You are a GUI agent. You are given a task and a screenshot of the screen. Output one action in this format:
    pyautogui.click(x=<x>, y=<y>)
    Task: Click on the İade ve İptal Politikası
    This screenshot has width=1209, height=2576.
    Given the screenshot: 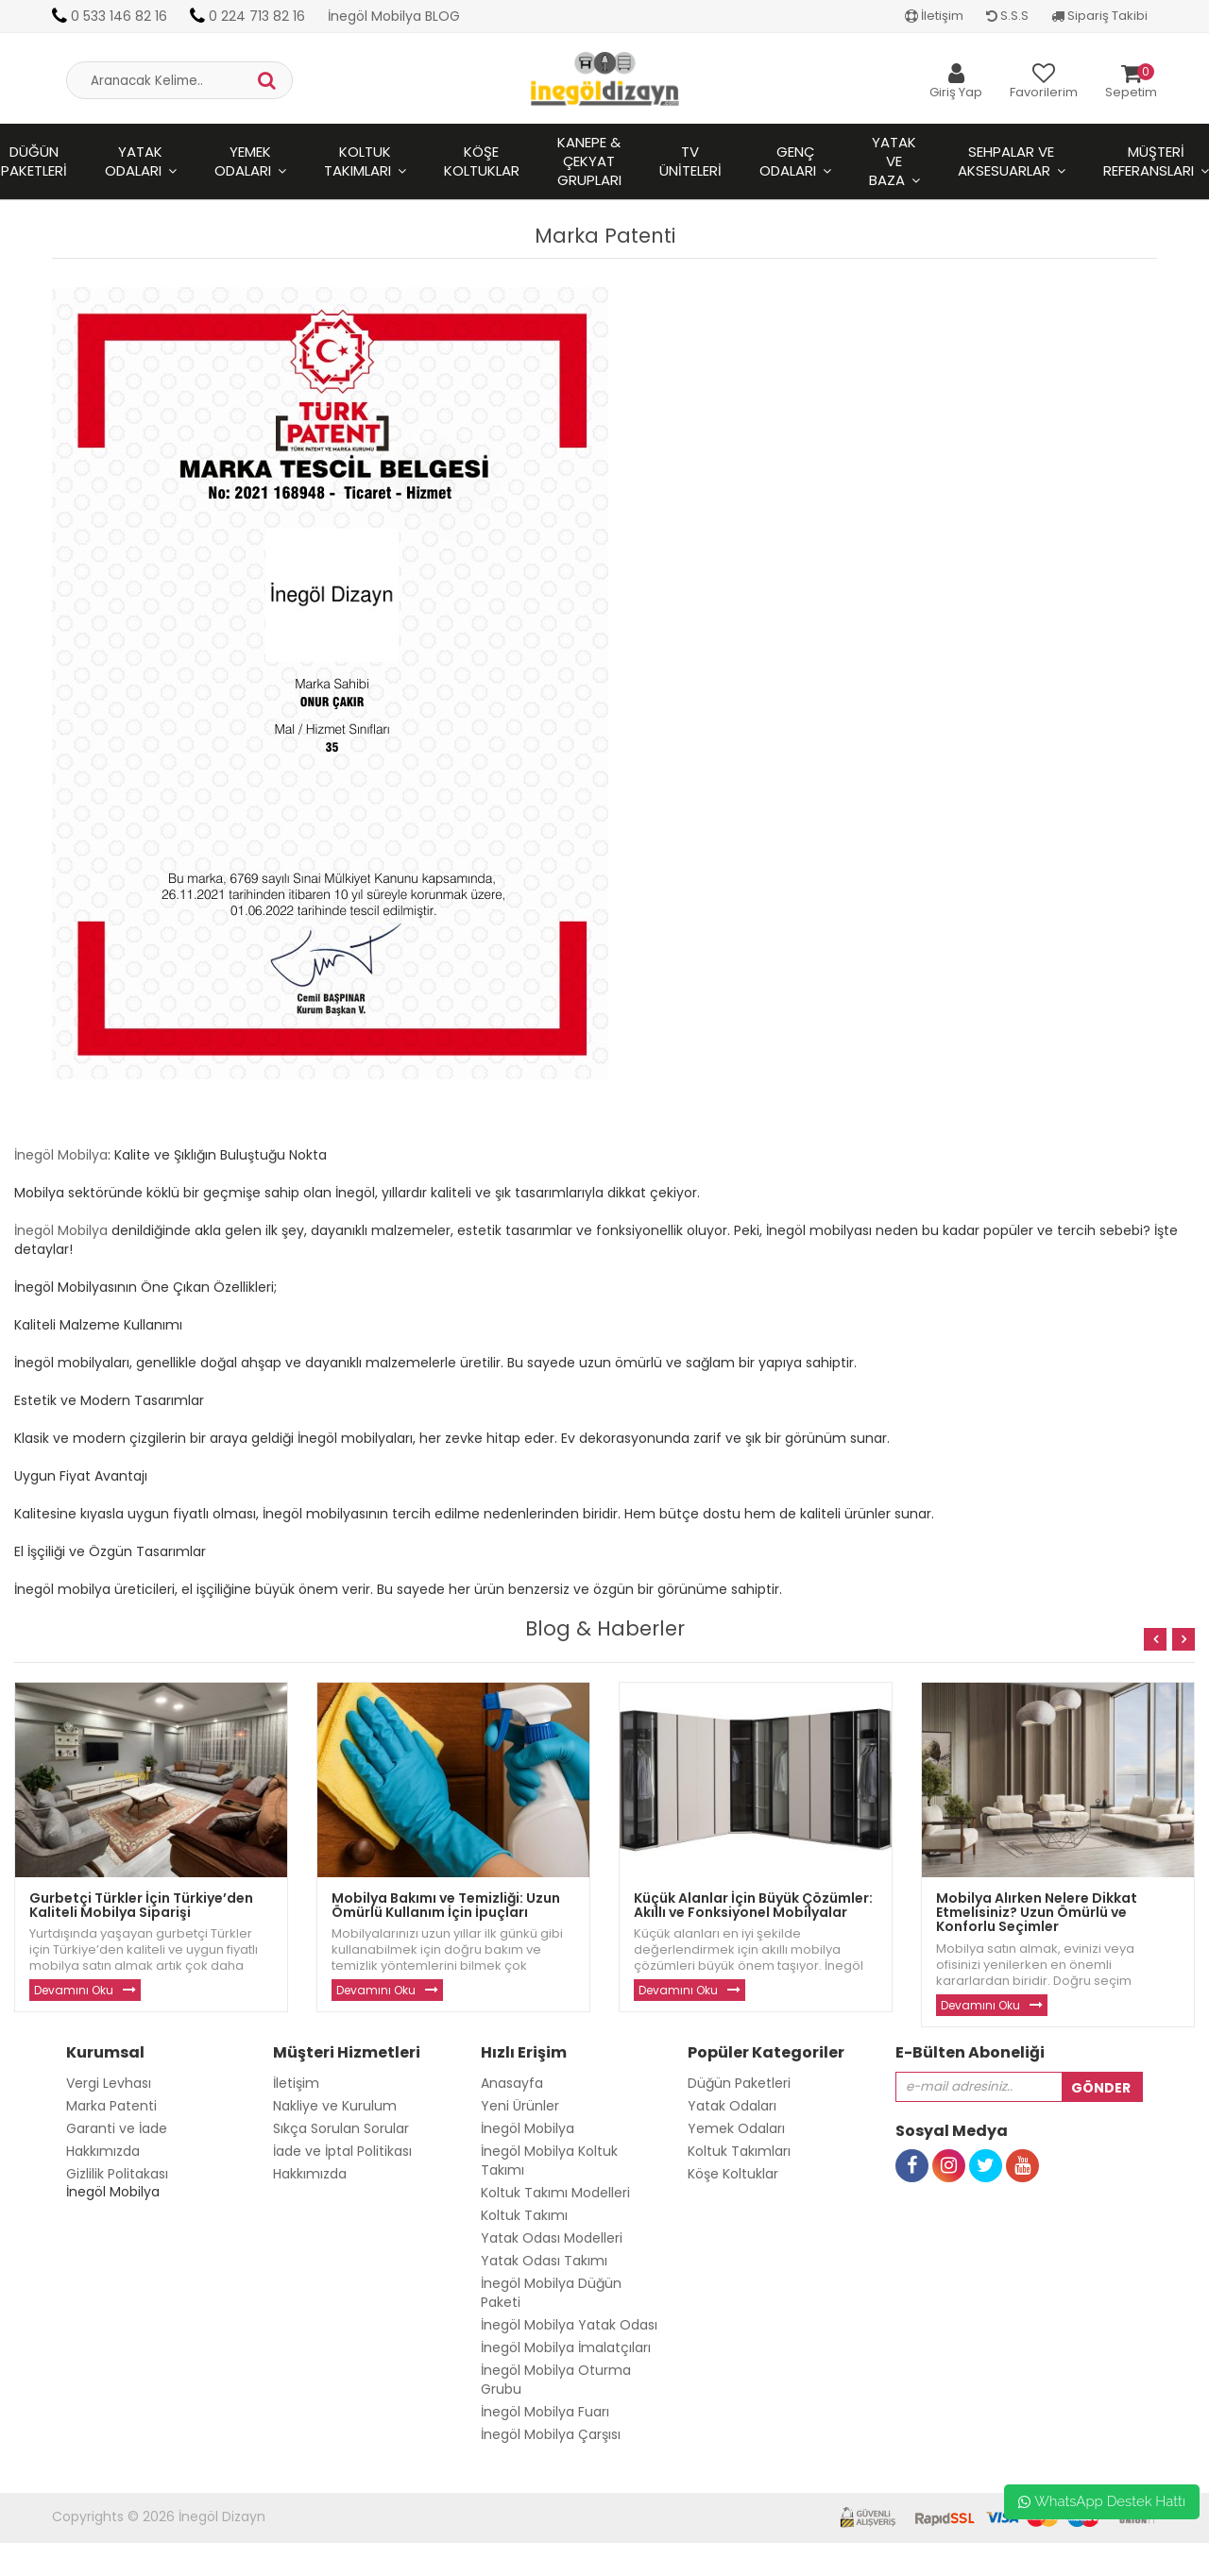 What is the action you would take?
    pyautogui.click(x=342, y=2151)
    